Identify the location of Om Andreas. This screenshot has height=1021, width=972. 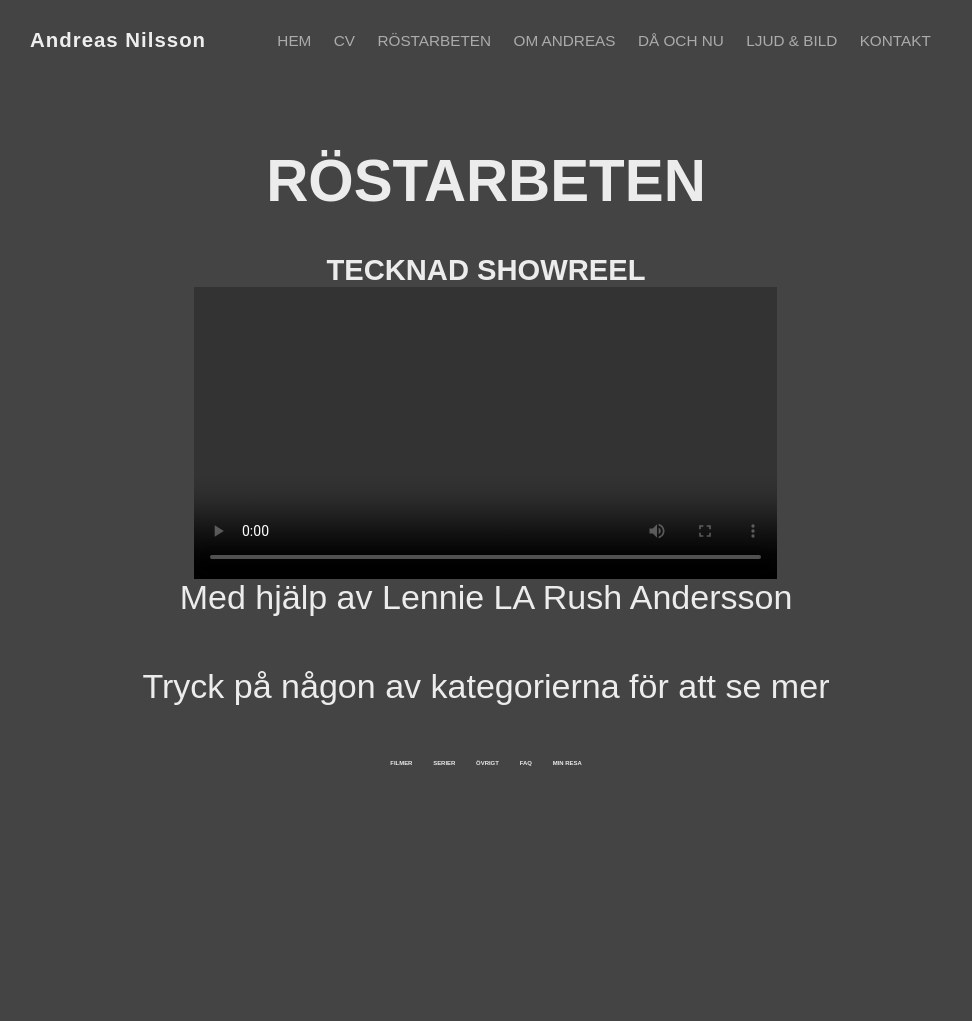
(565, 40).